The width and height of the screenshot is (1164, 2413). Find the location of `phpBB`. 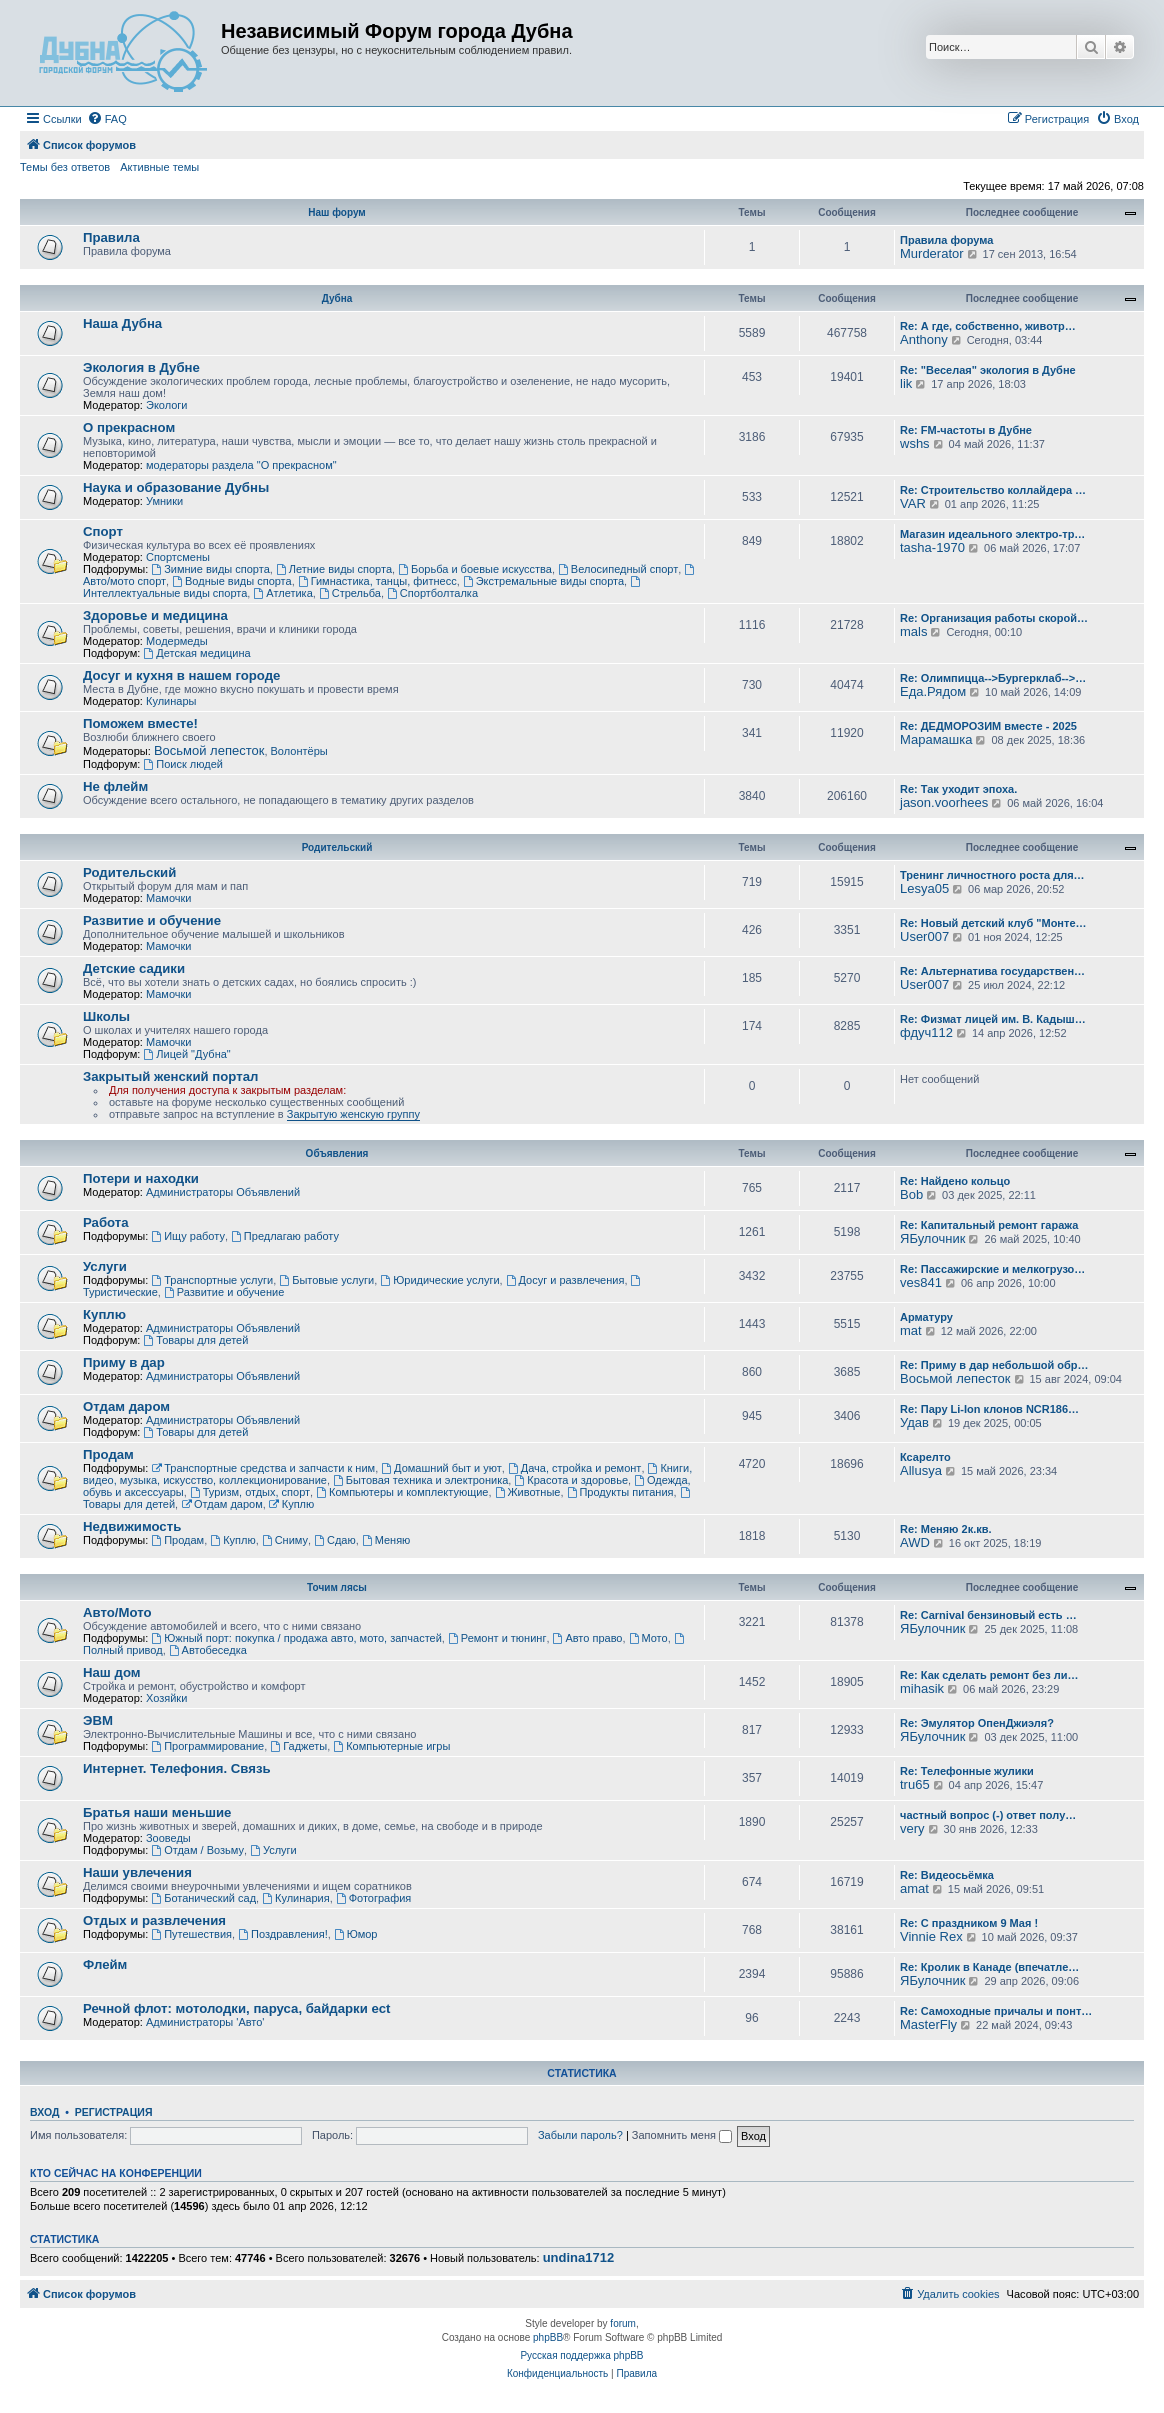

phpBB is located at coordinates (548, 2337).